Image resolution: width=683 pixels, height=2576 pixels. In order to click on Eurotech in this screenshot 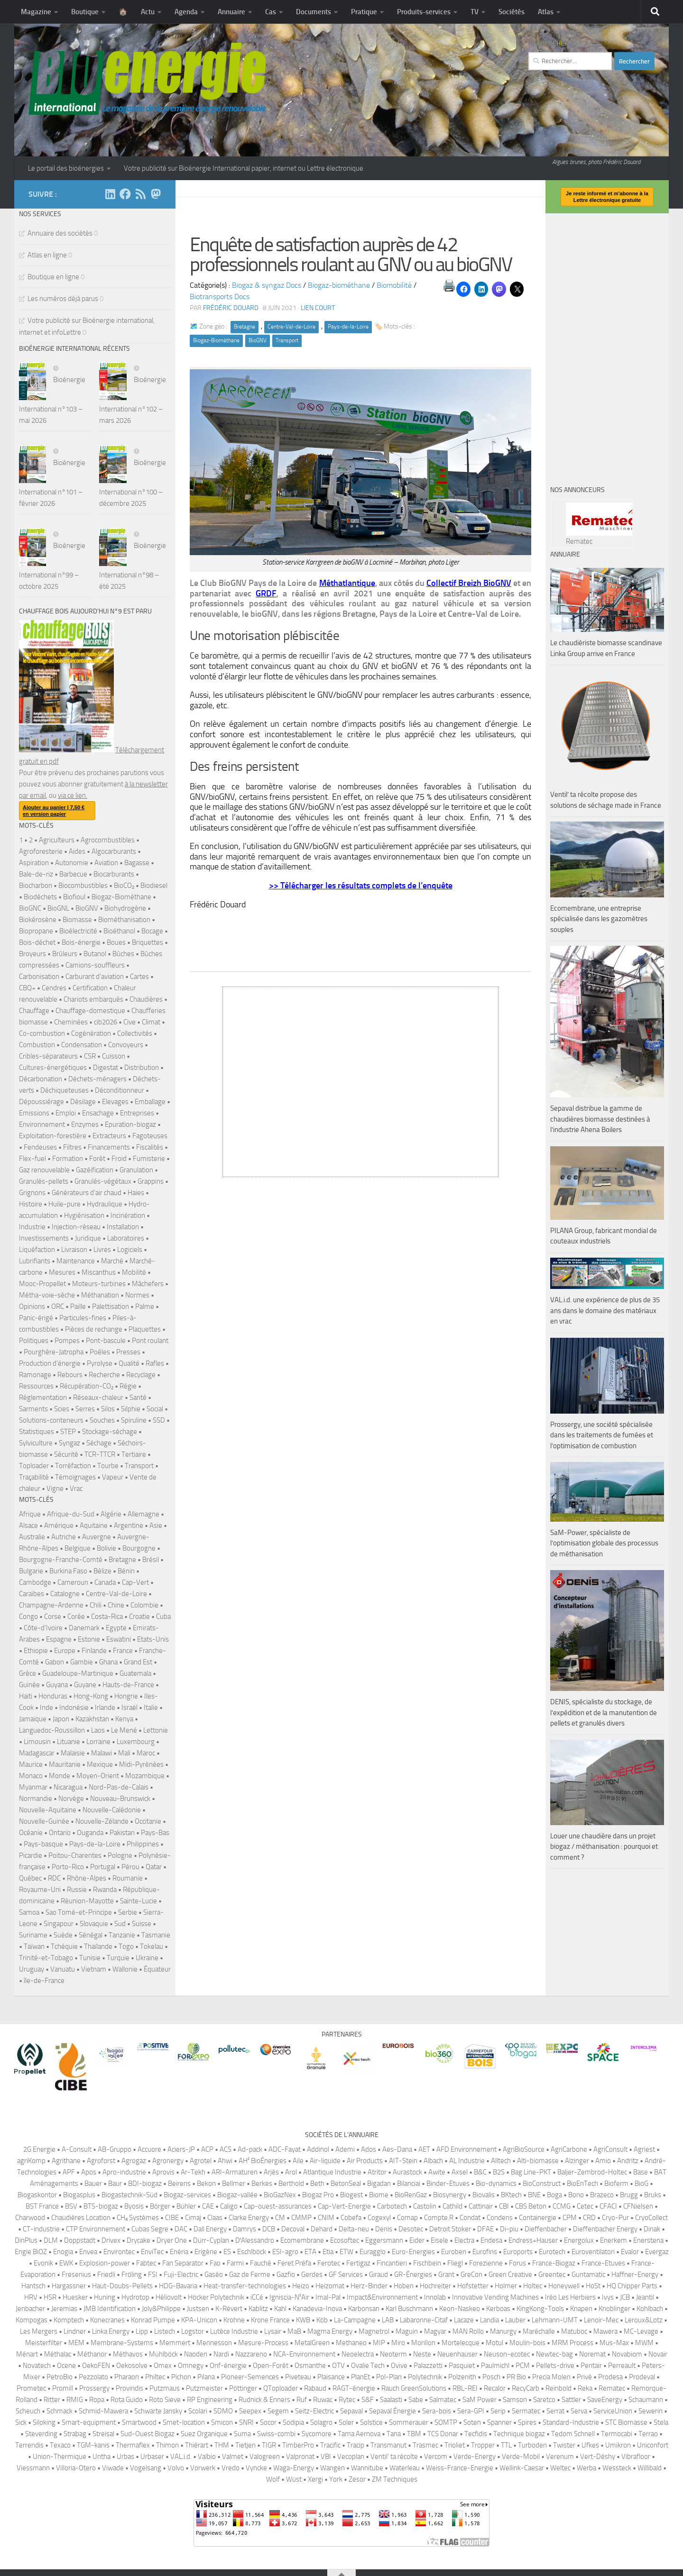, I will do `click(552, 2251)`.